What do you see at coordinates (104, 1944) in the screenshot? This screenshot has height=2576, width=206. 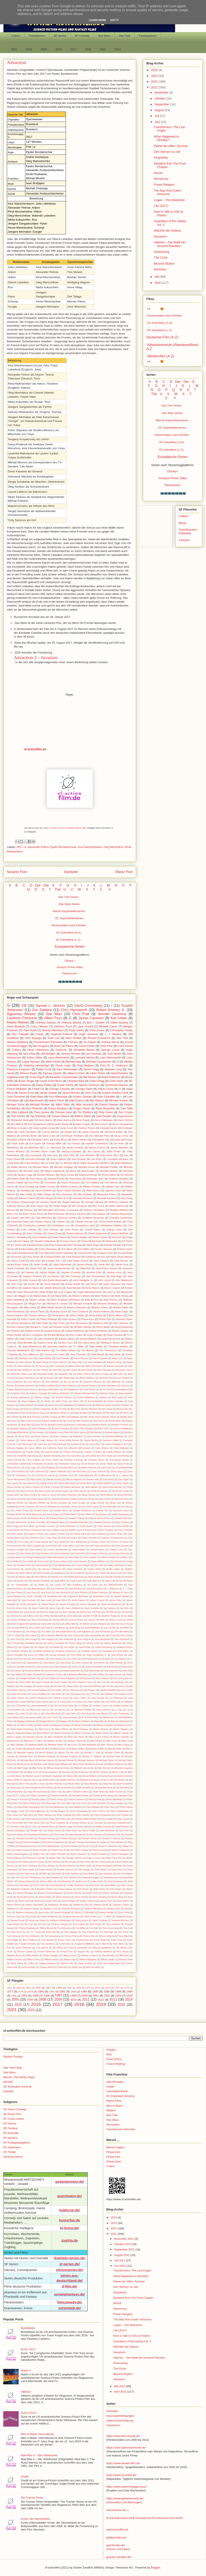 I see `Ty Burrell` at bounding box center [104, 1944].